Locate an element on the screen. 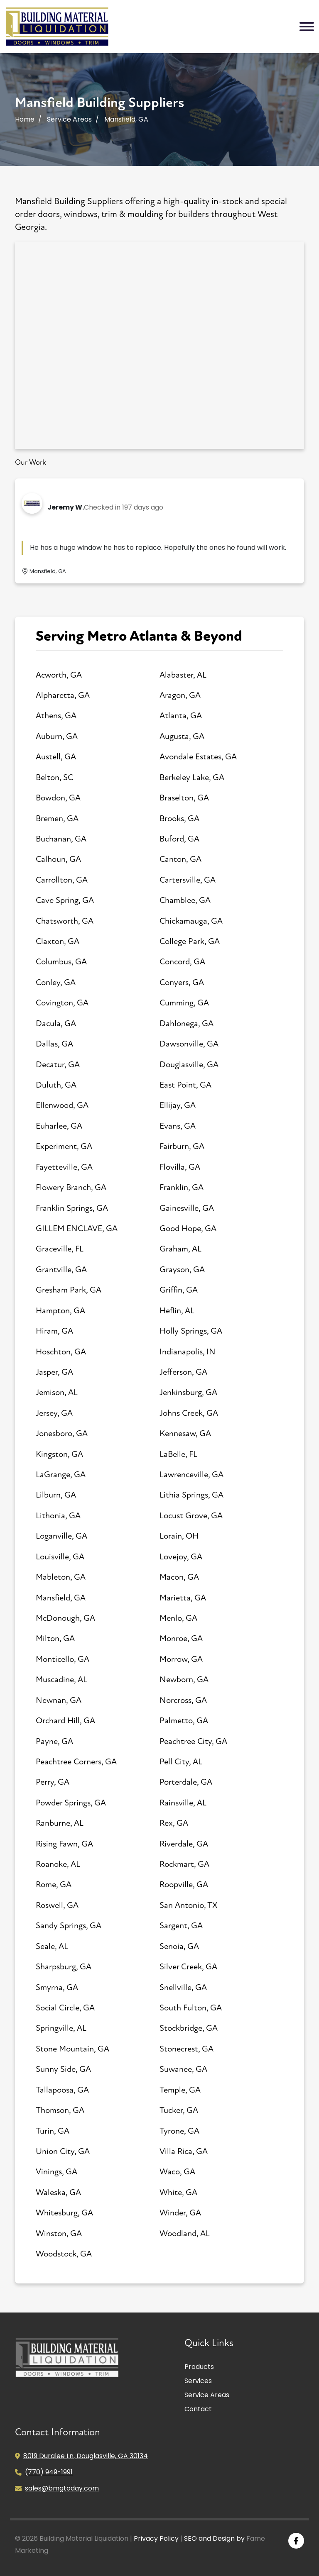 This screenshot has height=2576, width=319. Lithonia, GA is located at coordinates (58, 1515).